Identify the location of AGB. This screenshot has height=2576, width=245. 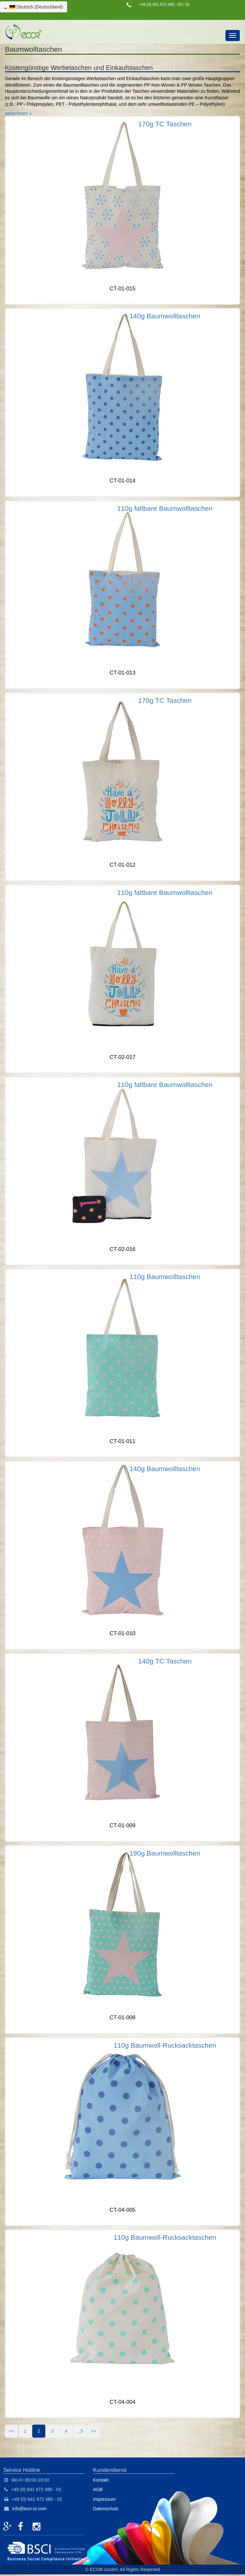
(98, 2489).